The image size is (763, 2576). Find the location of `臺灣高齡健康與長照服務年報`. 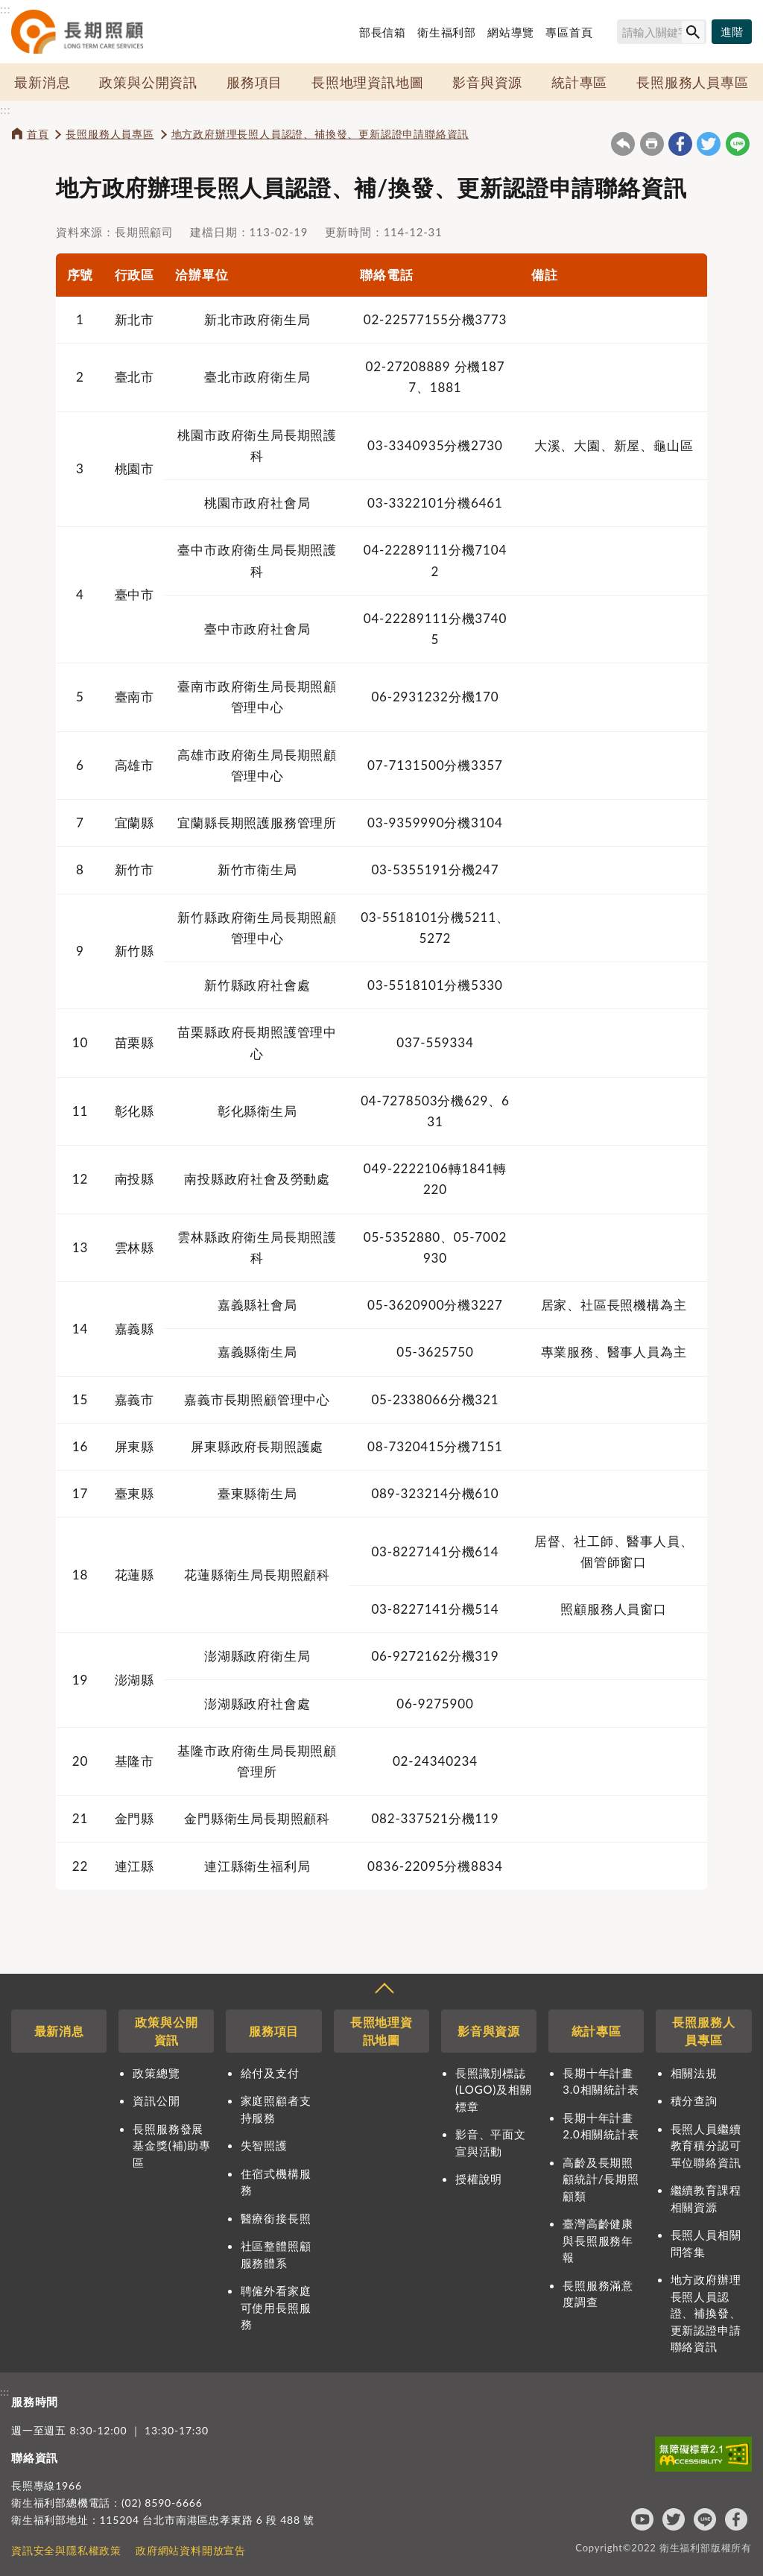

臺灣高齡健康與長照服務年報 is located at coordinates (598, 2240).